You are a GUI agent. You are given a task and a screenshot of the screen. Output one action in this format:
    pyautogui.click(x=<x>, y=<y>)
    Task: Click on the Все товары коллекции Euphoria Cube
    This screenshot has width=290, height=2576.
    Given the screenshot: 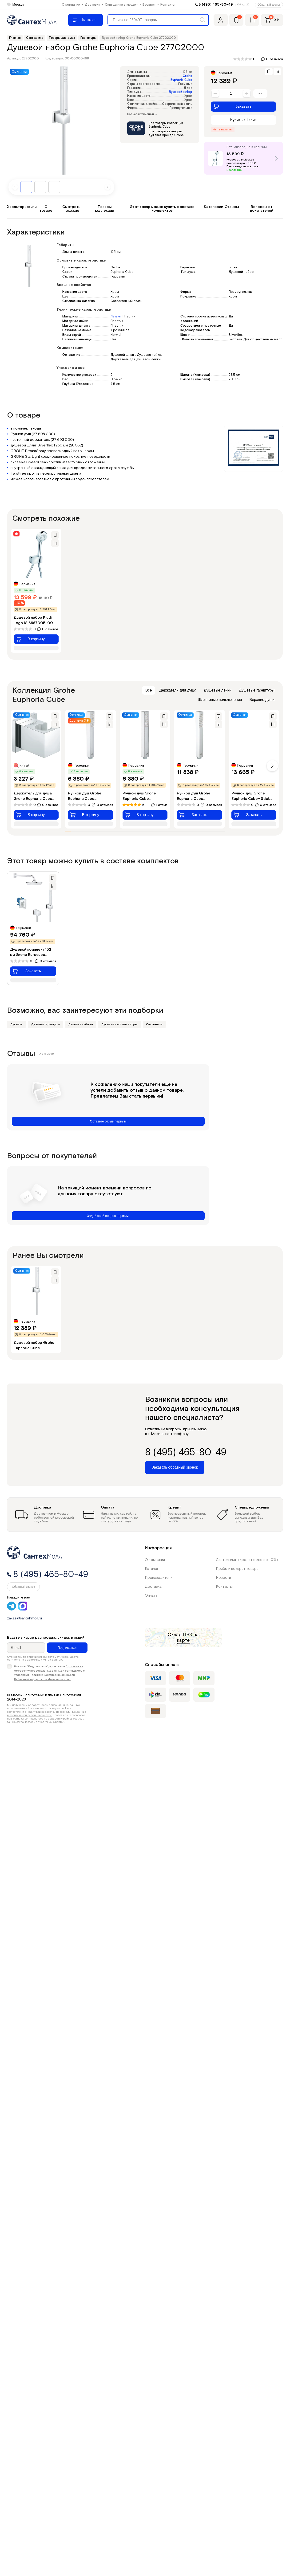 What is the action you would take?
    pyautogui.click(x=166, y=125)
    